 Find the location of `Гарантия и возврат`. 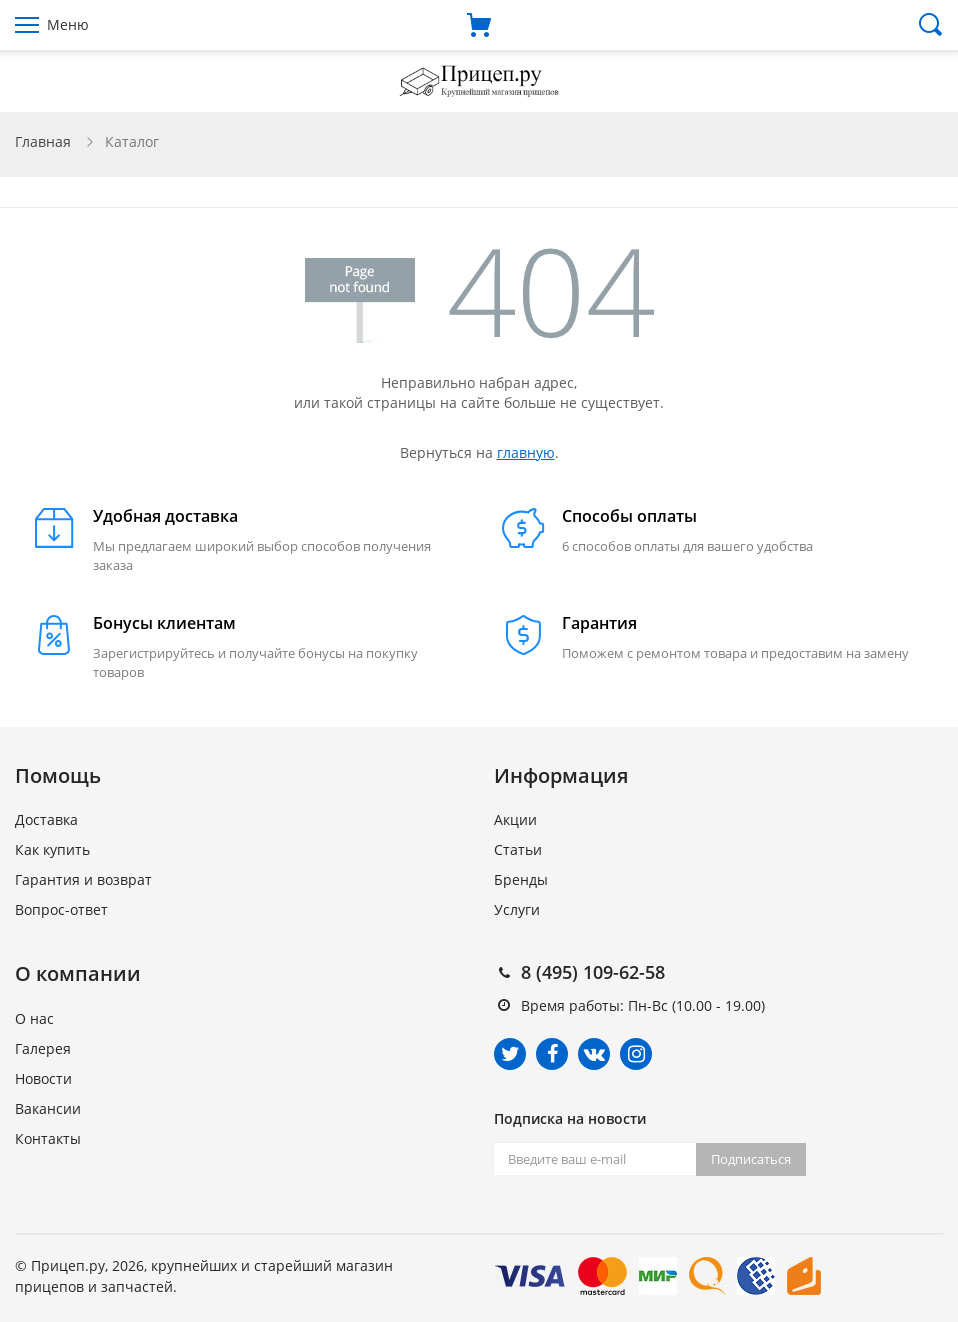

Гарантия и возврат is located at coordinates (83, 879).